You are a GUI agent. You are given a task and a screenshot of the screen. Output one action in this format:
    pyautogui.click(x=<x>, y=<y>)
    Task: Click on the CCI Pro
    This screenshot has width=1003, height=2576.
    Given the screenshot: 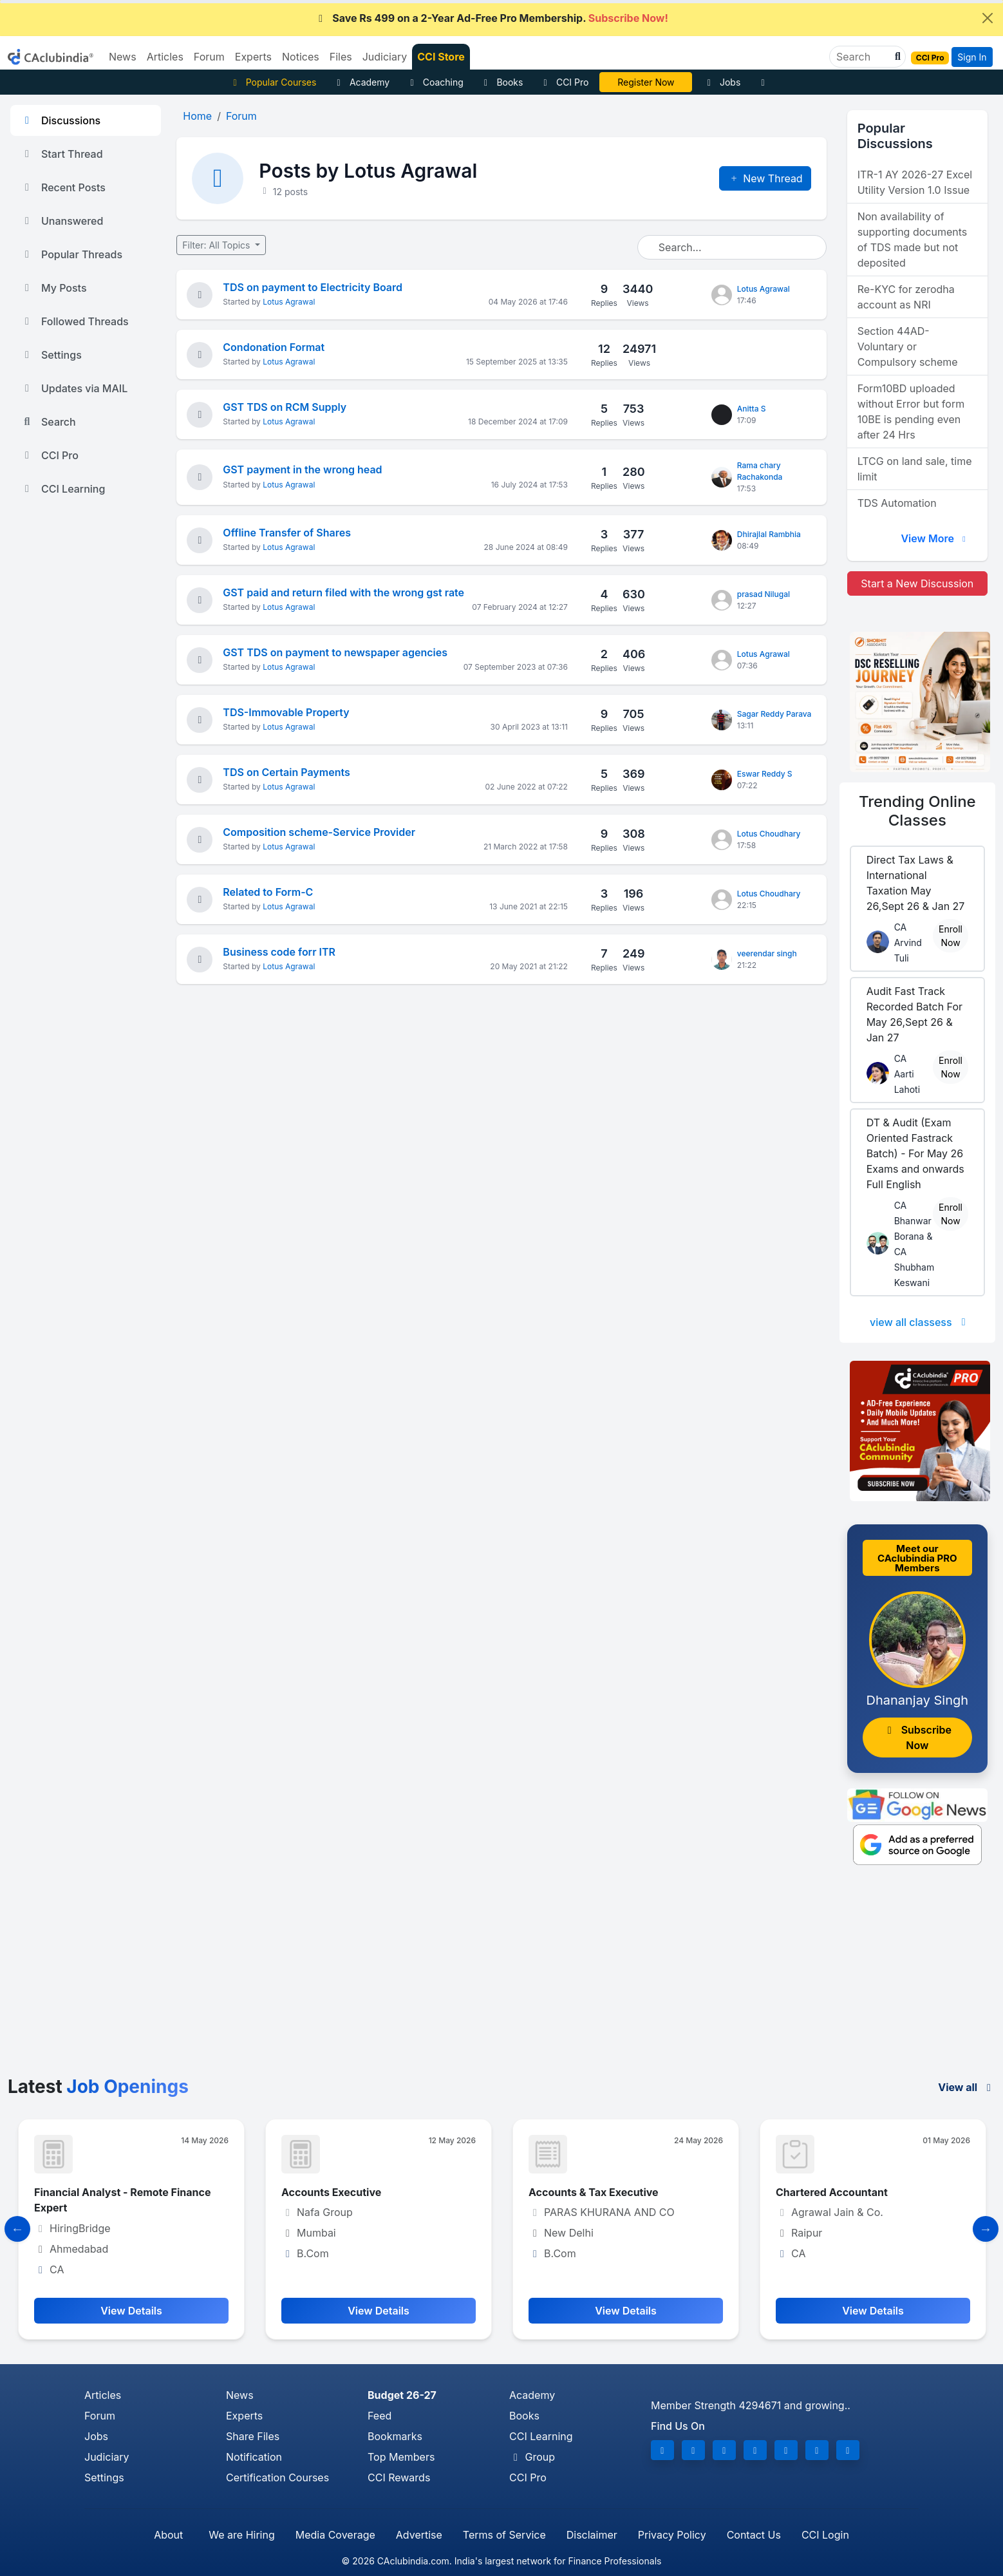 What is the action you would take?
    pyautogui.click(x=563, y=82)
    